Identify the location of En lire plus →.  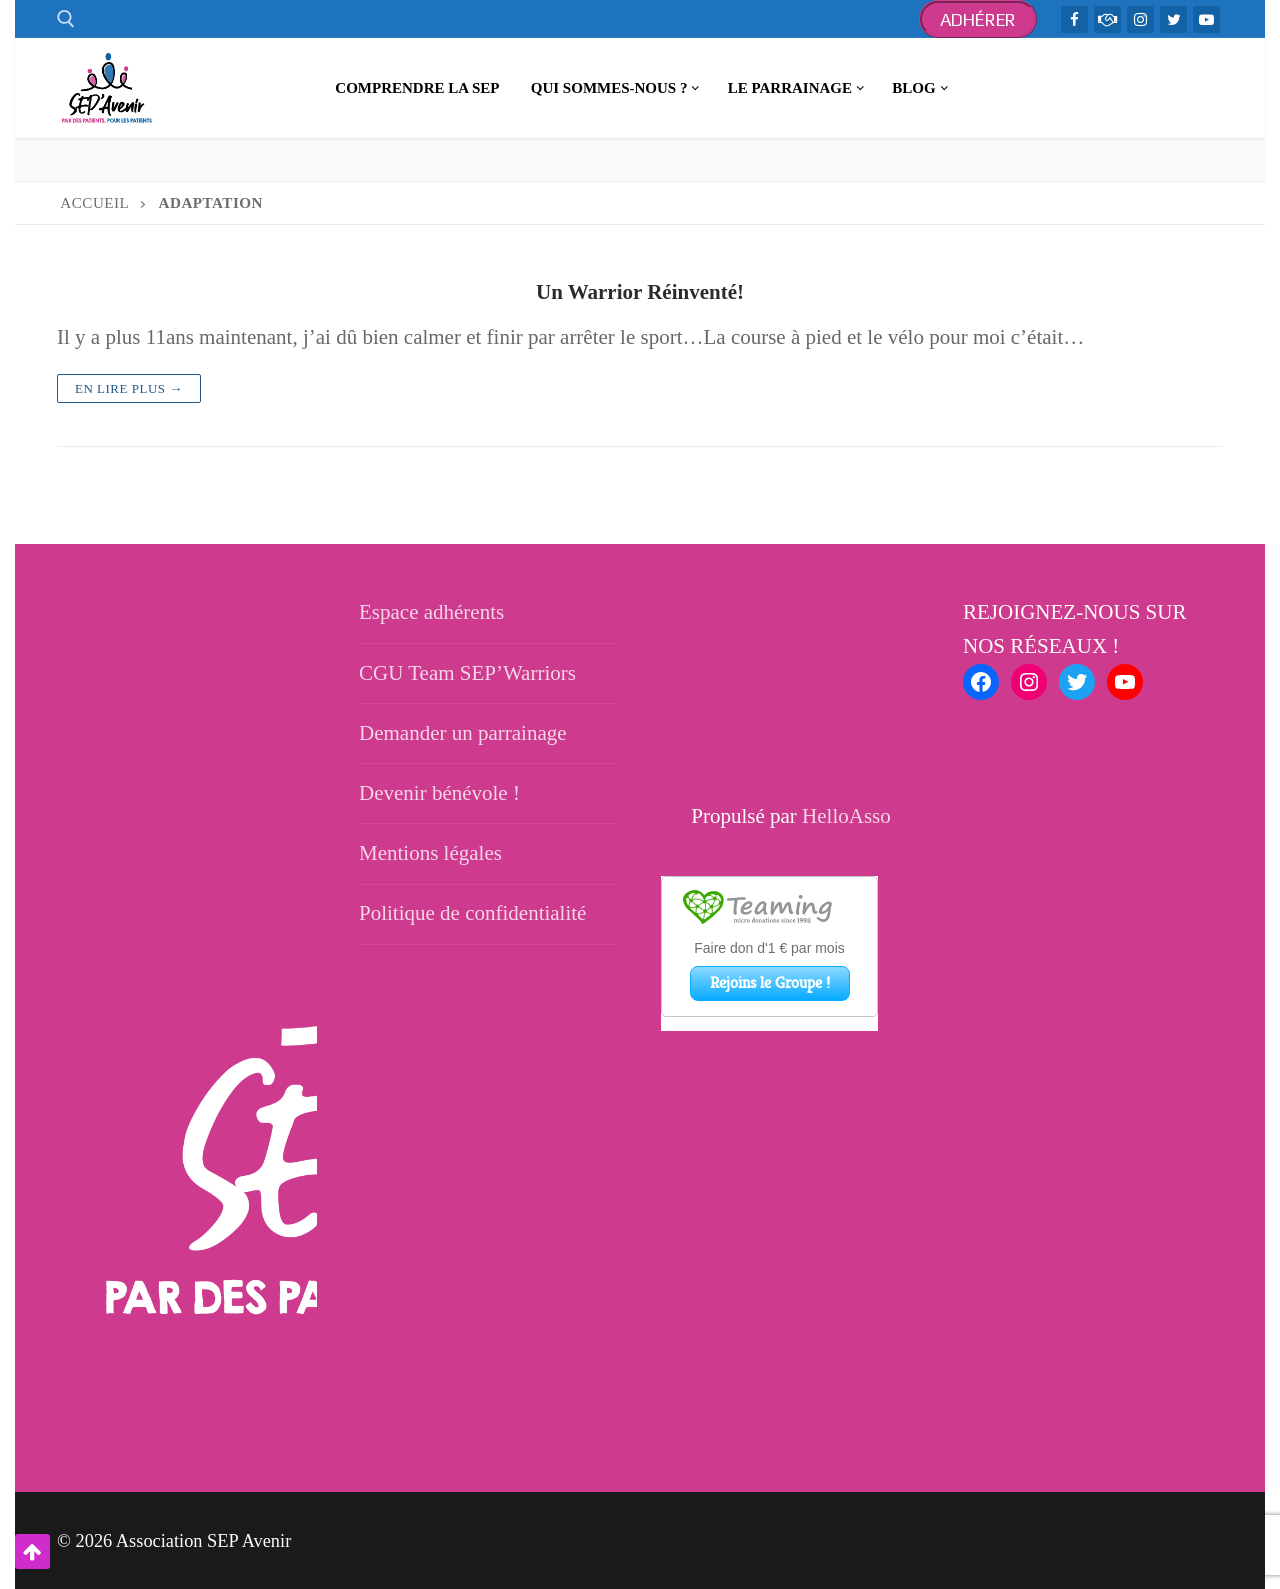
(129, 388).